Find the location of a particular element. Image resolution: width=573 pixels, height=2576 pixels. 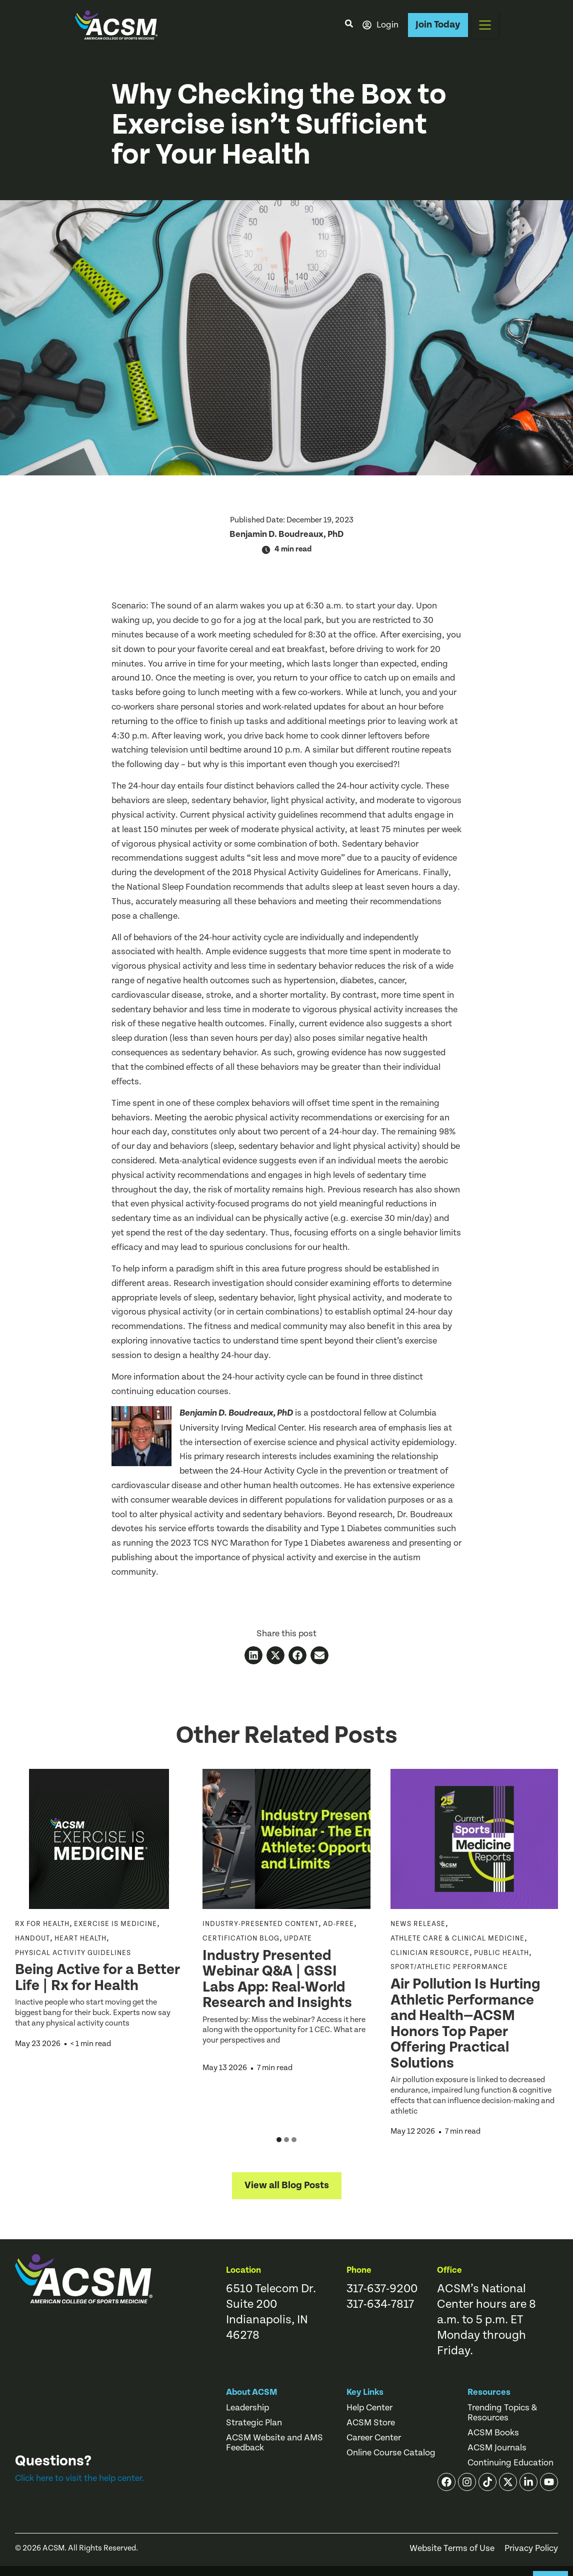

Trending Topics & Resources is located at coordinates (502, 2413).